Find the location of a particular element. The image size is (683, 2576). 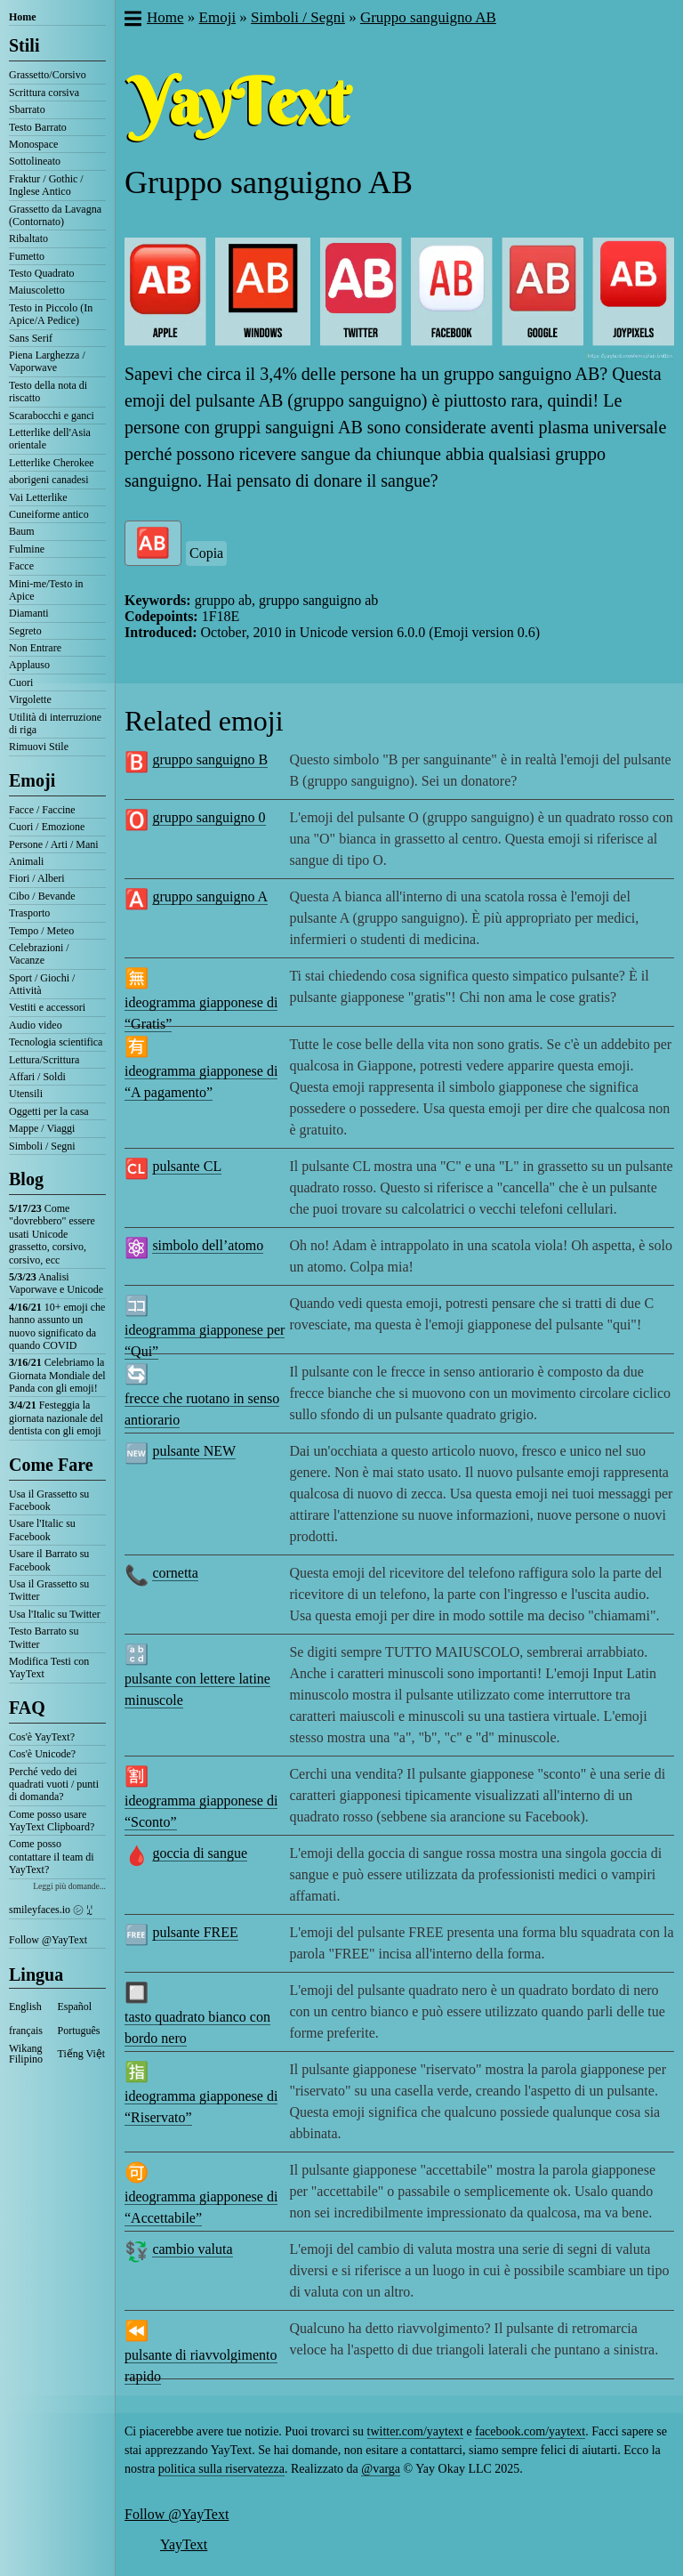

Fumetto is located at coordinates (26, 256).